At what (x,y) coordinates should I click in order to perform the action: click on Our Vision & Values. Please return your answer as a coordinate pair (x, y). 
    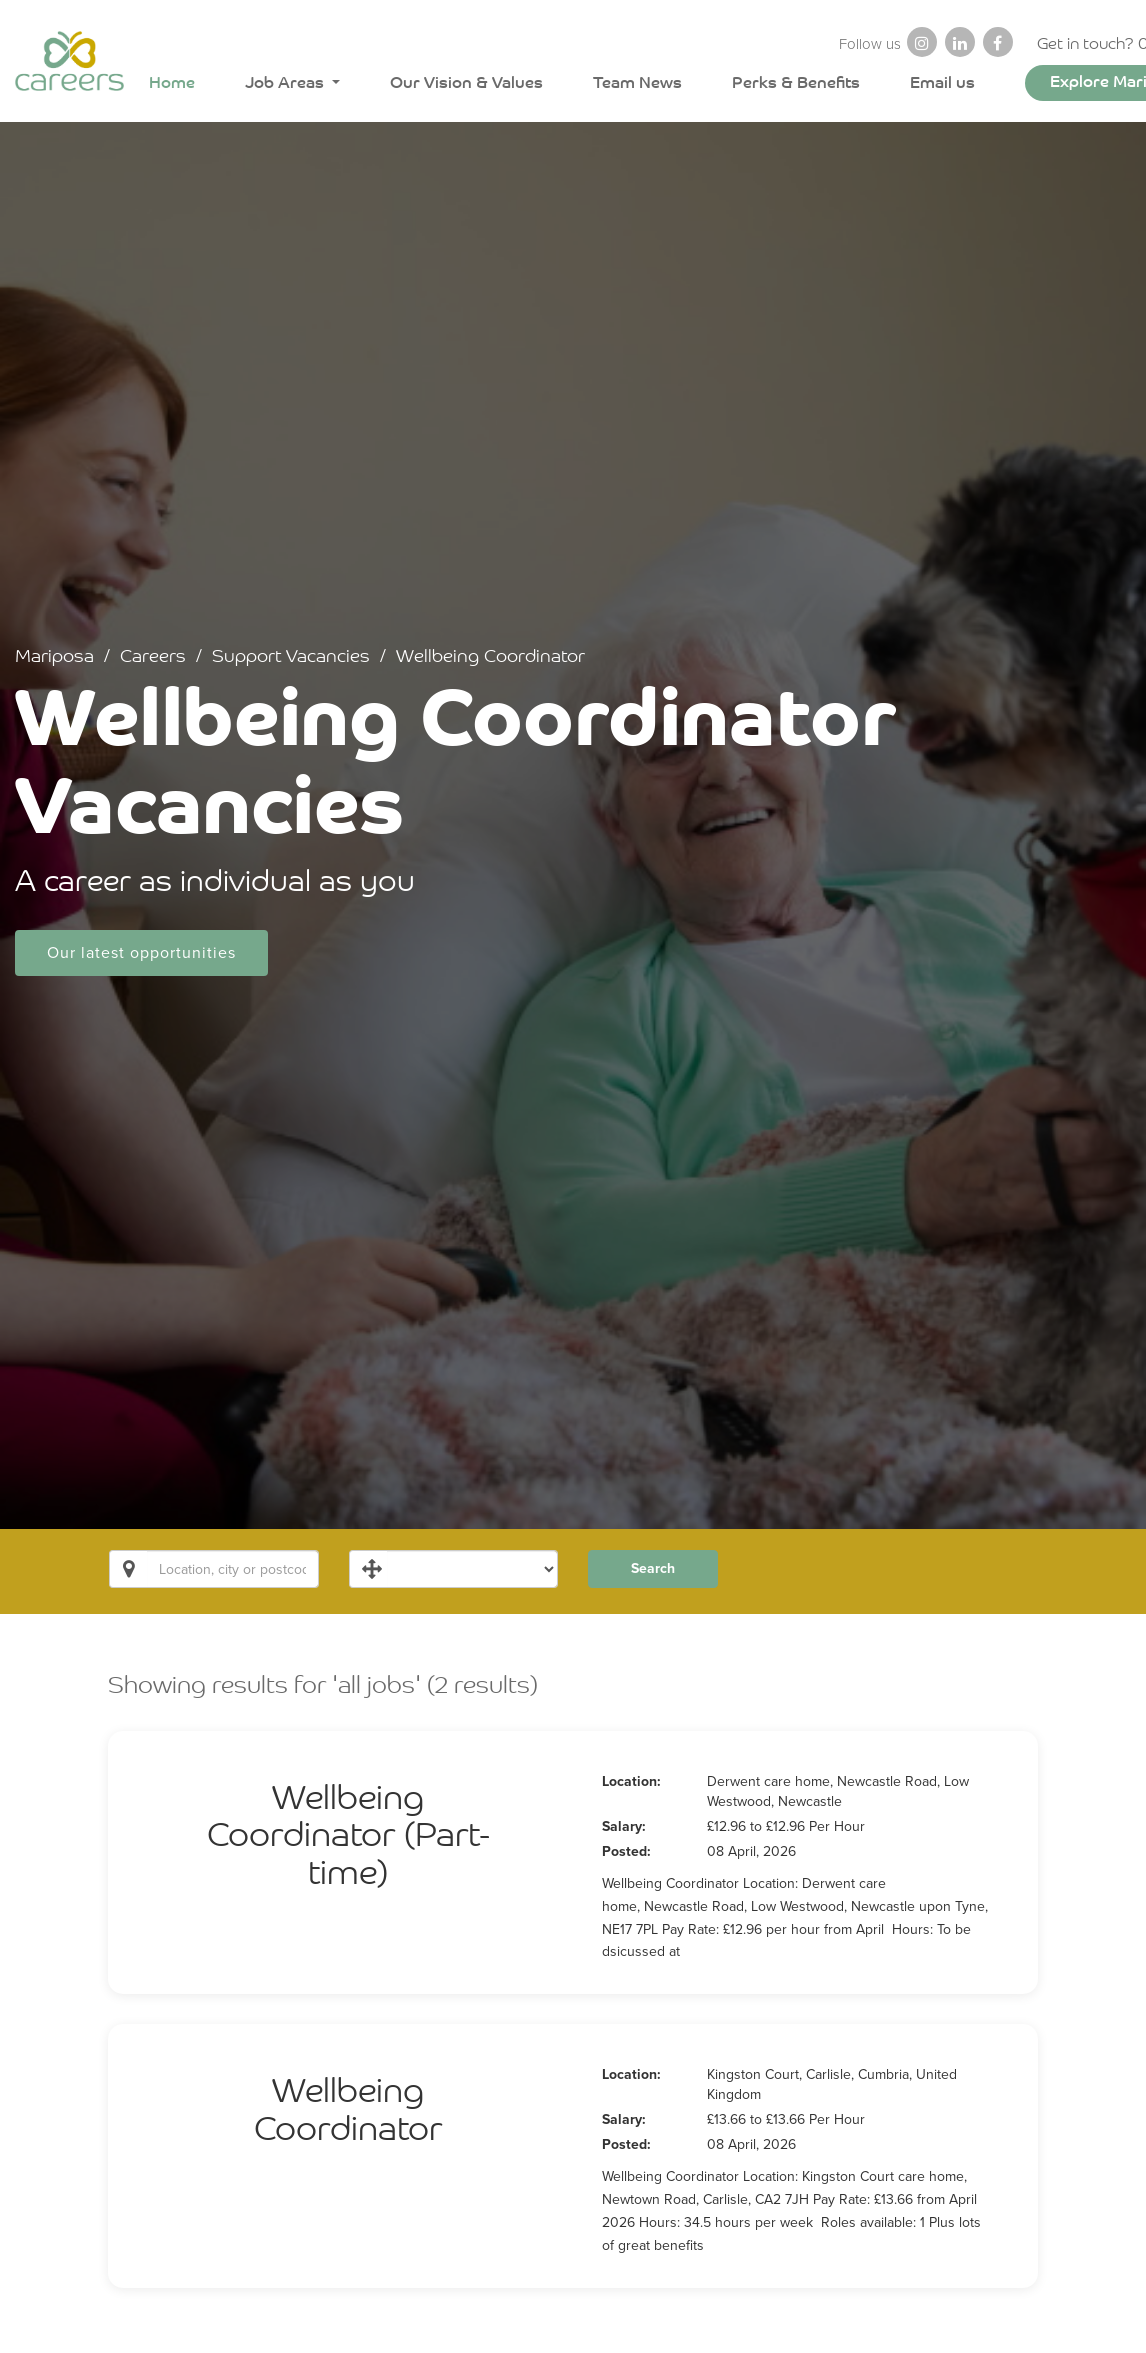
    Looking at the image, I should click on (466, 85).